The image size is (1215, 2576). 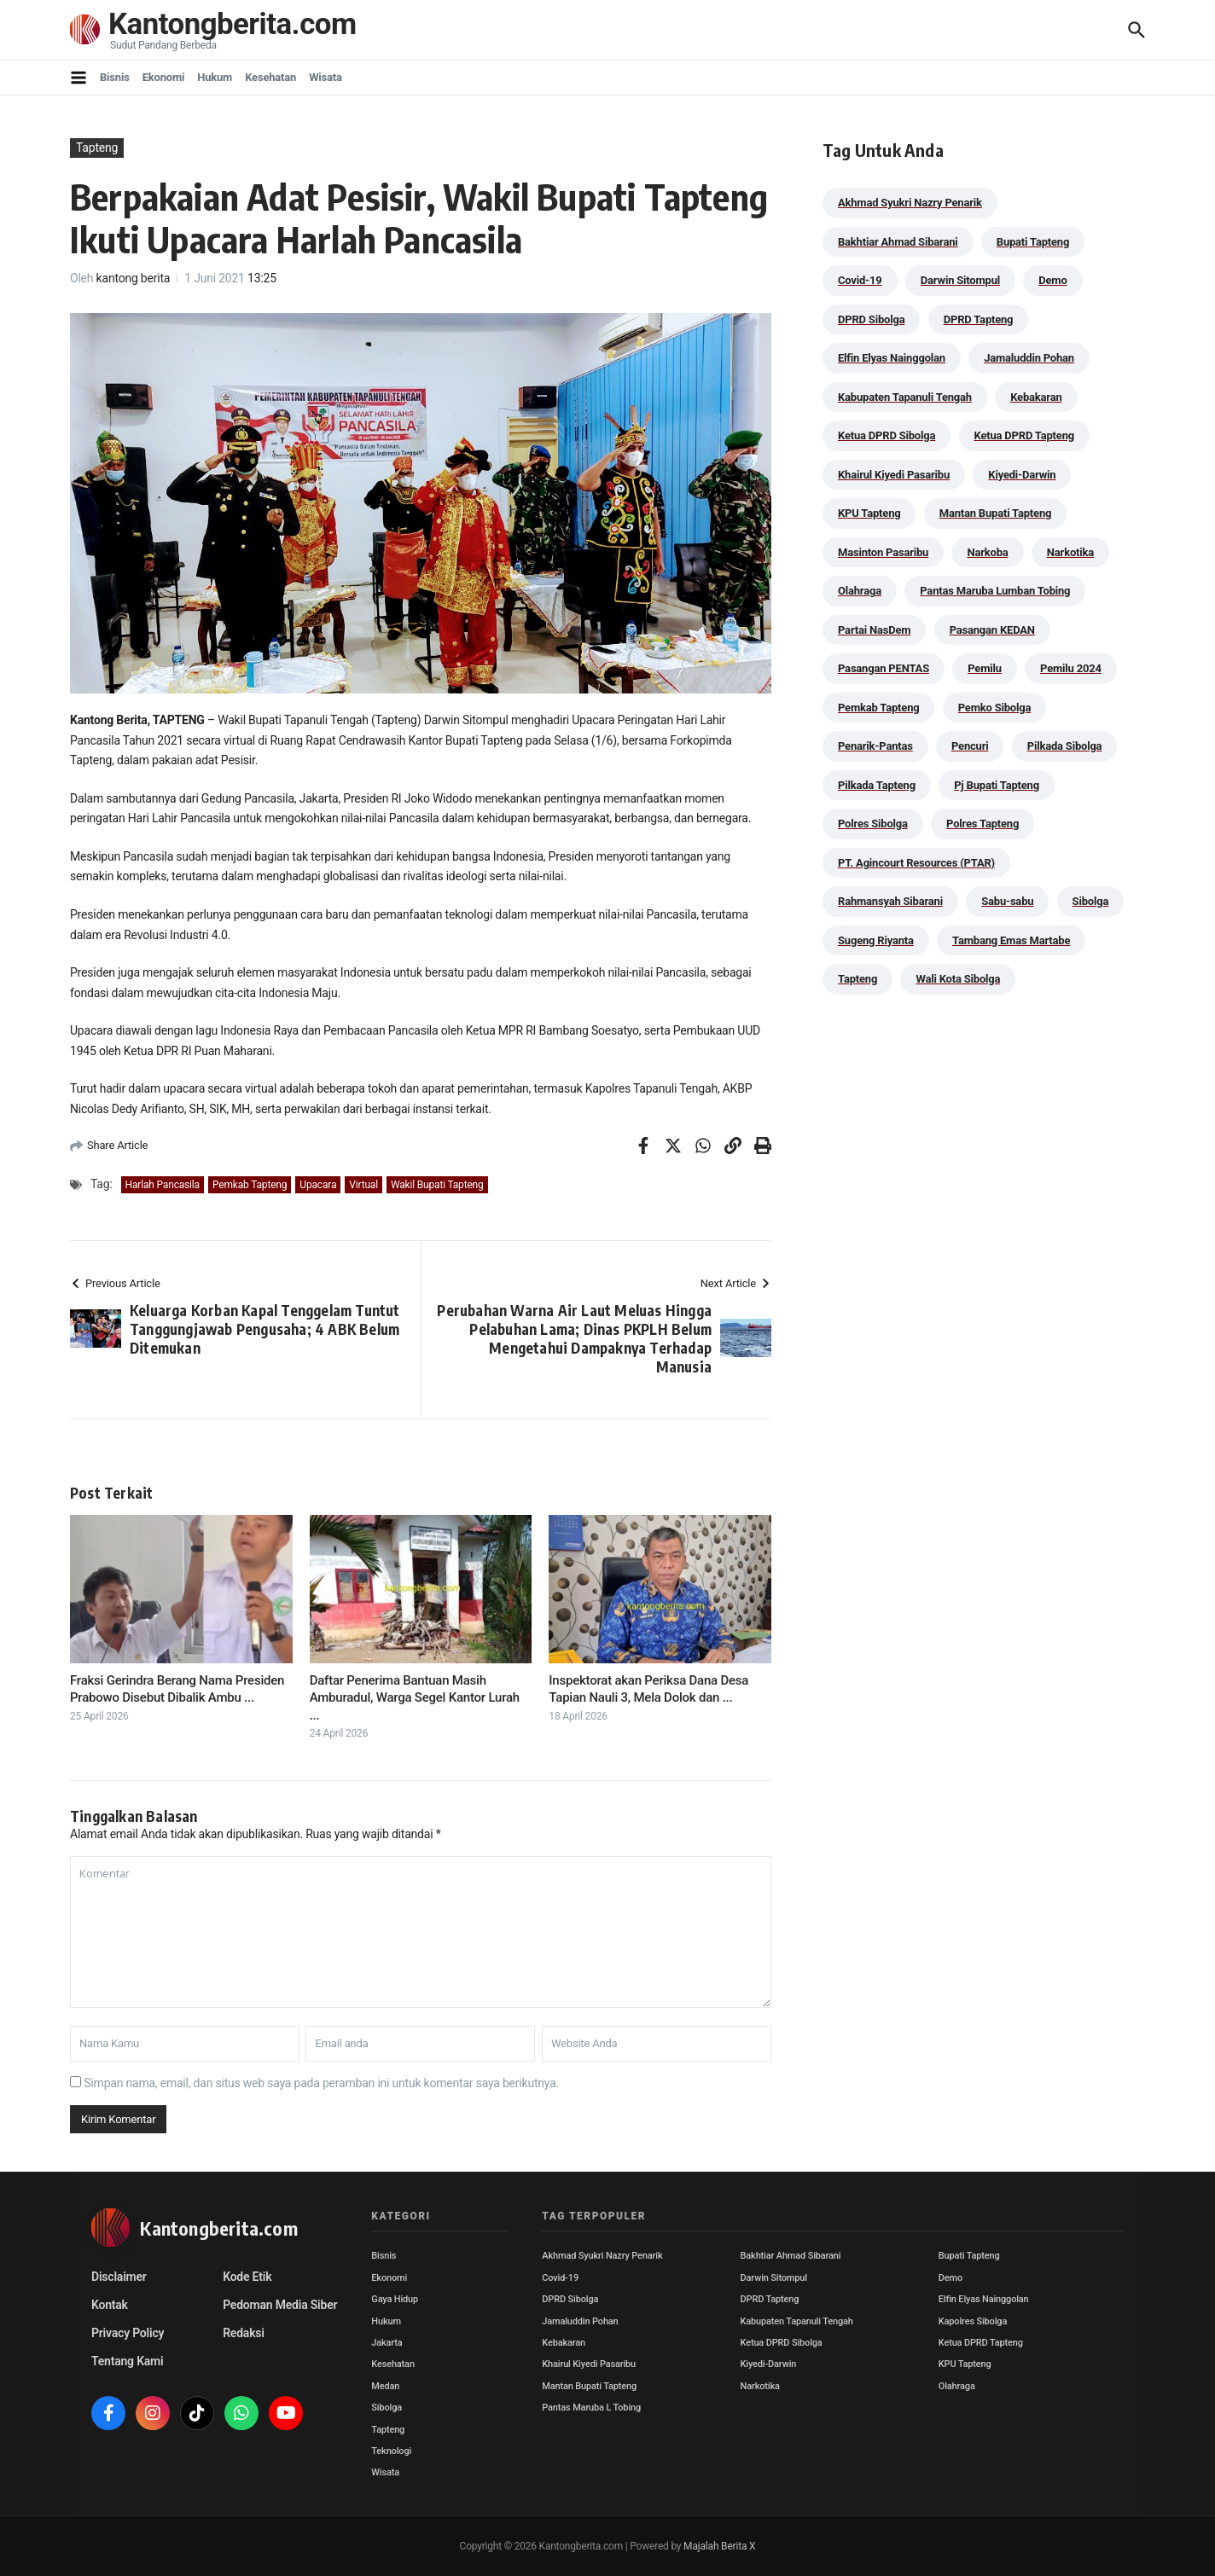 What do you see at coordinates (996, 785) in the screenshot?
I see `Pj Bupati Tapteng [Pj Bupati Tapteng (287 item)]` at bounding box center [996, 785].